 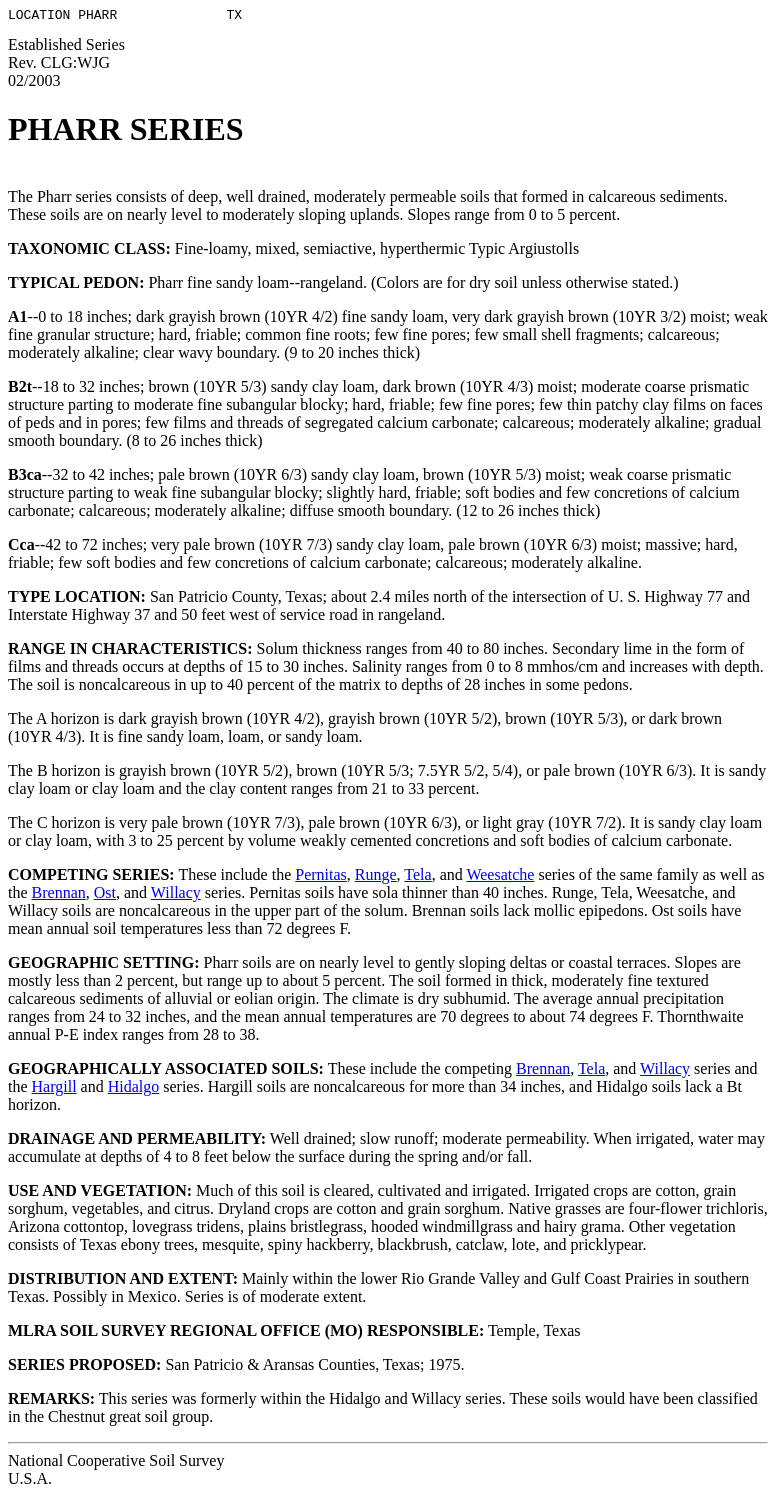 What do you see at coordinates (376, 877) in the screenshot?
I see `Runge` at bounding box center [376, 877].